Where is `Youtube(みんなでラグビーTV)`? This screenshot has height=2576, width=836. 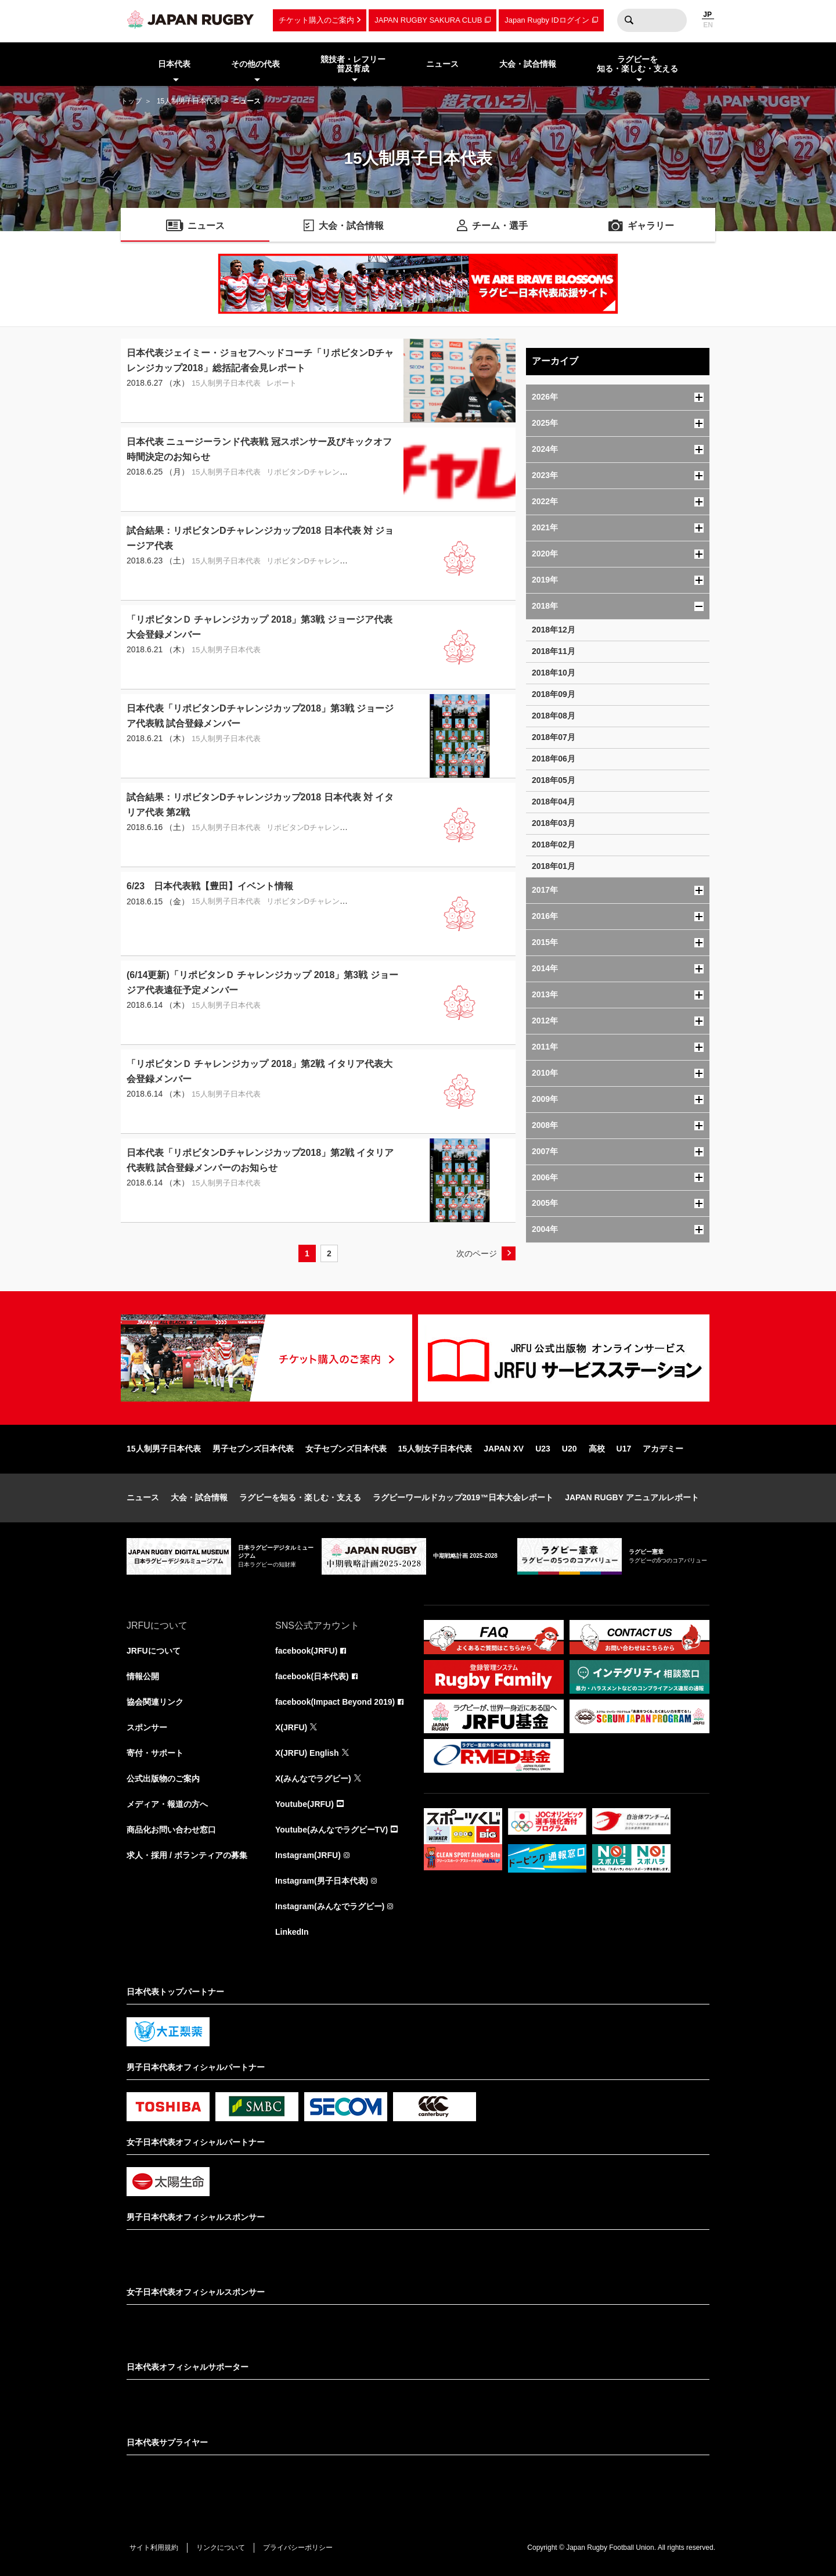
Youtube(みんなでラグビーTV) is located at coordinates (331, 1829).